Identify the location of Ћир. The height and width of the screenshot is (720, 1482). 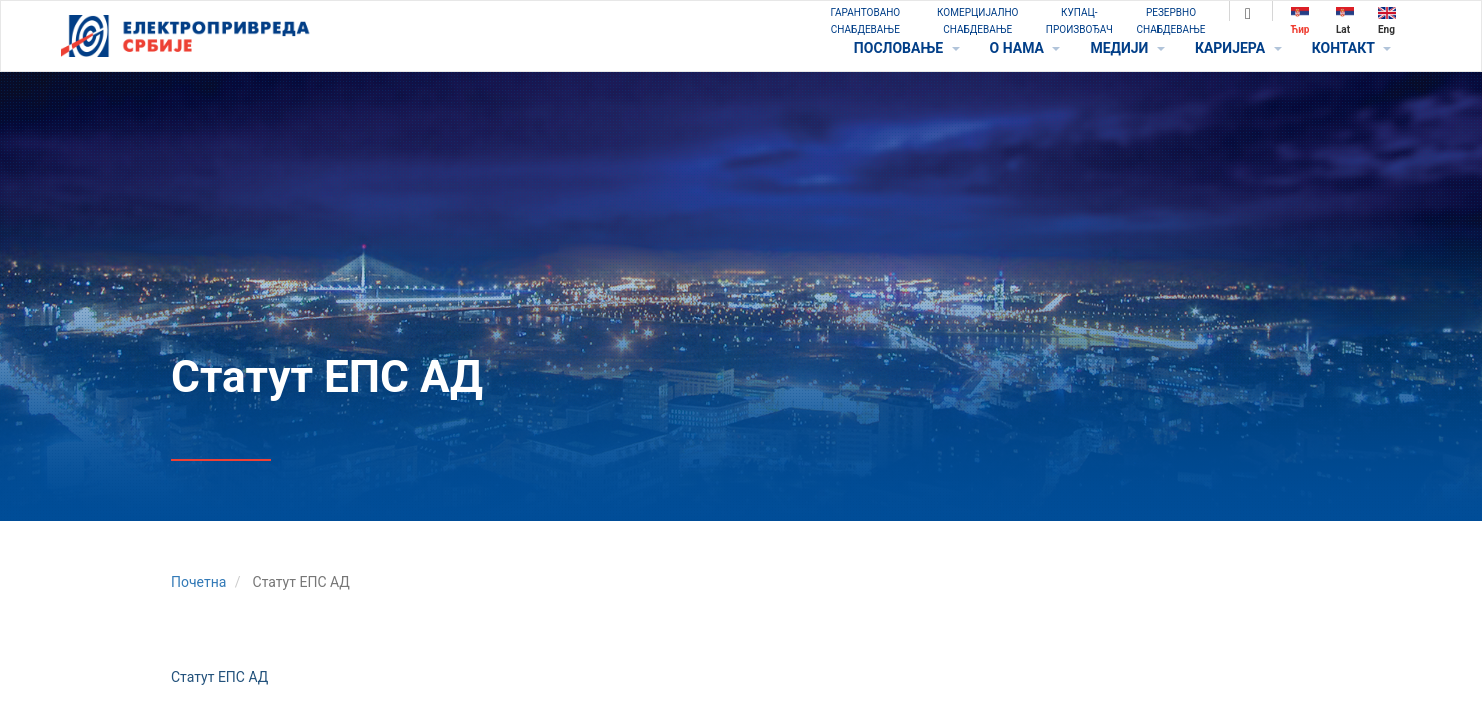
(1300, 20).